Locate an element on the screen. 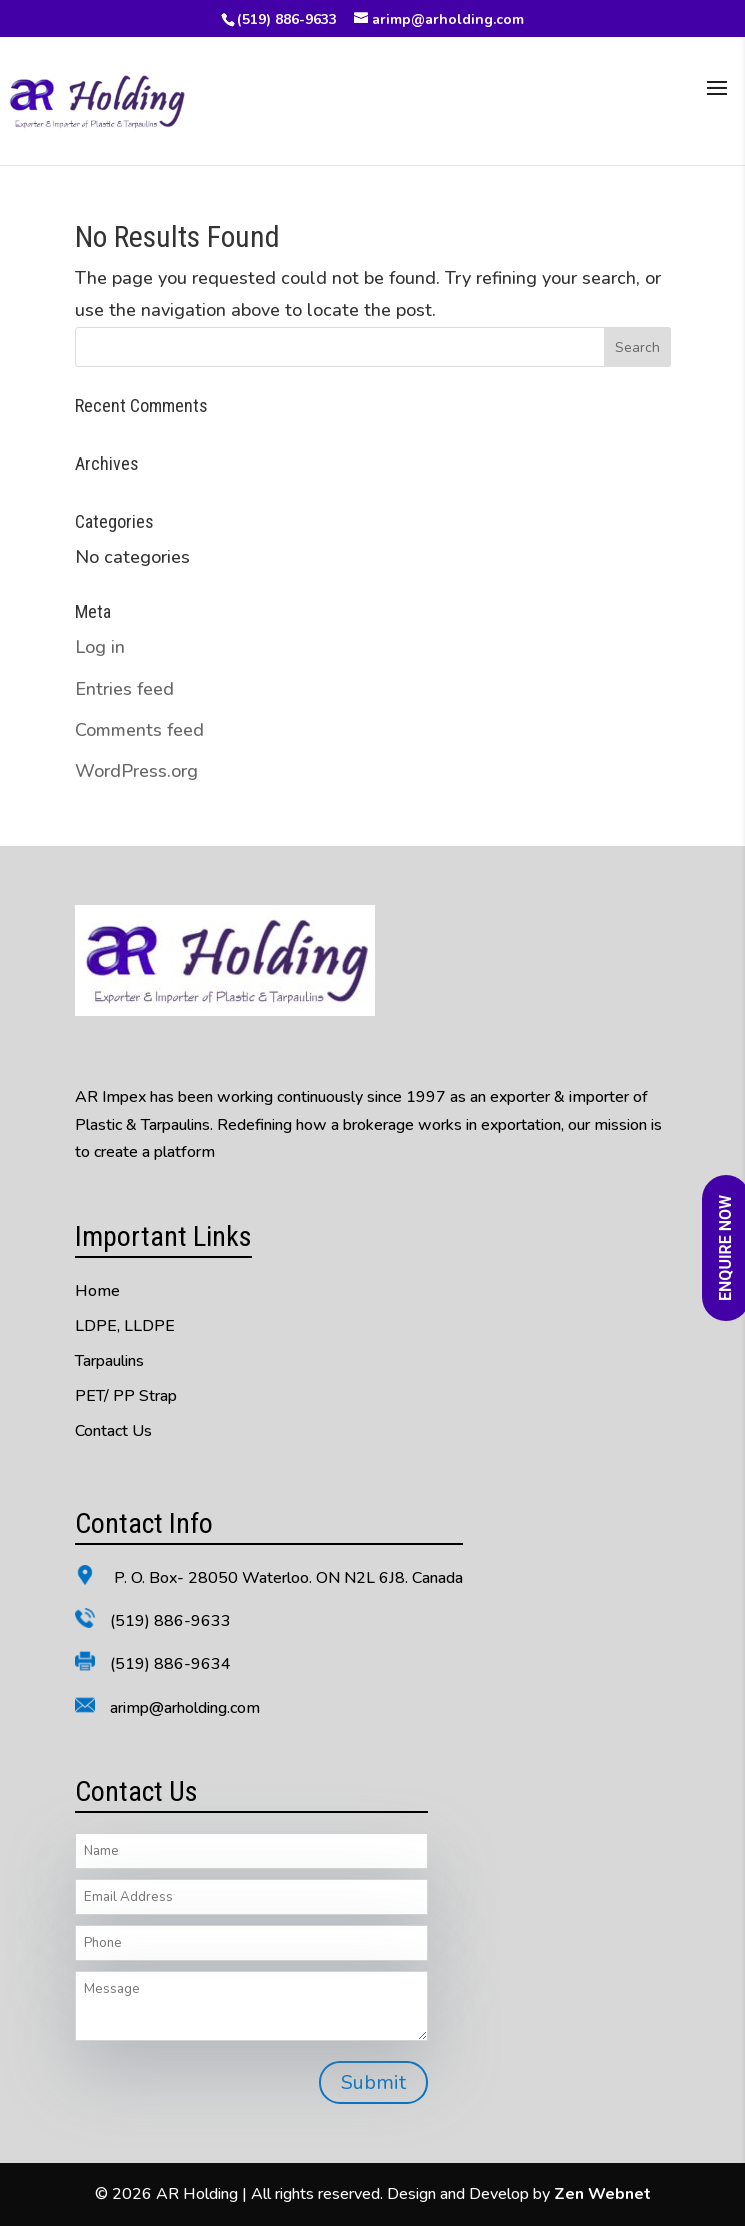 The image size is (745, 2226). Home is located at coordinates (97, 1291).